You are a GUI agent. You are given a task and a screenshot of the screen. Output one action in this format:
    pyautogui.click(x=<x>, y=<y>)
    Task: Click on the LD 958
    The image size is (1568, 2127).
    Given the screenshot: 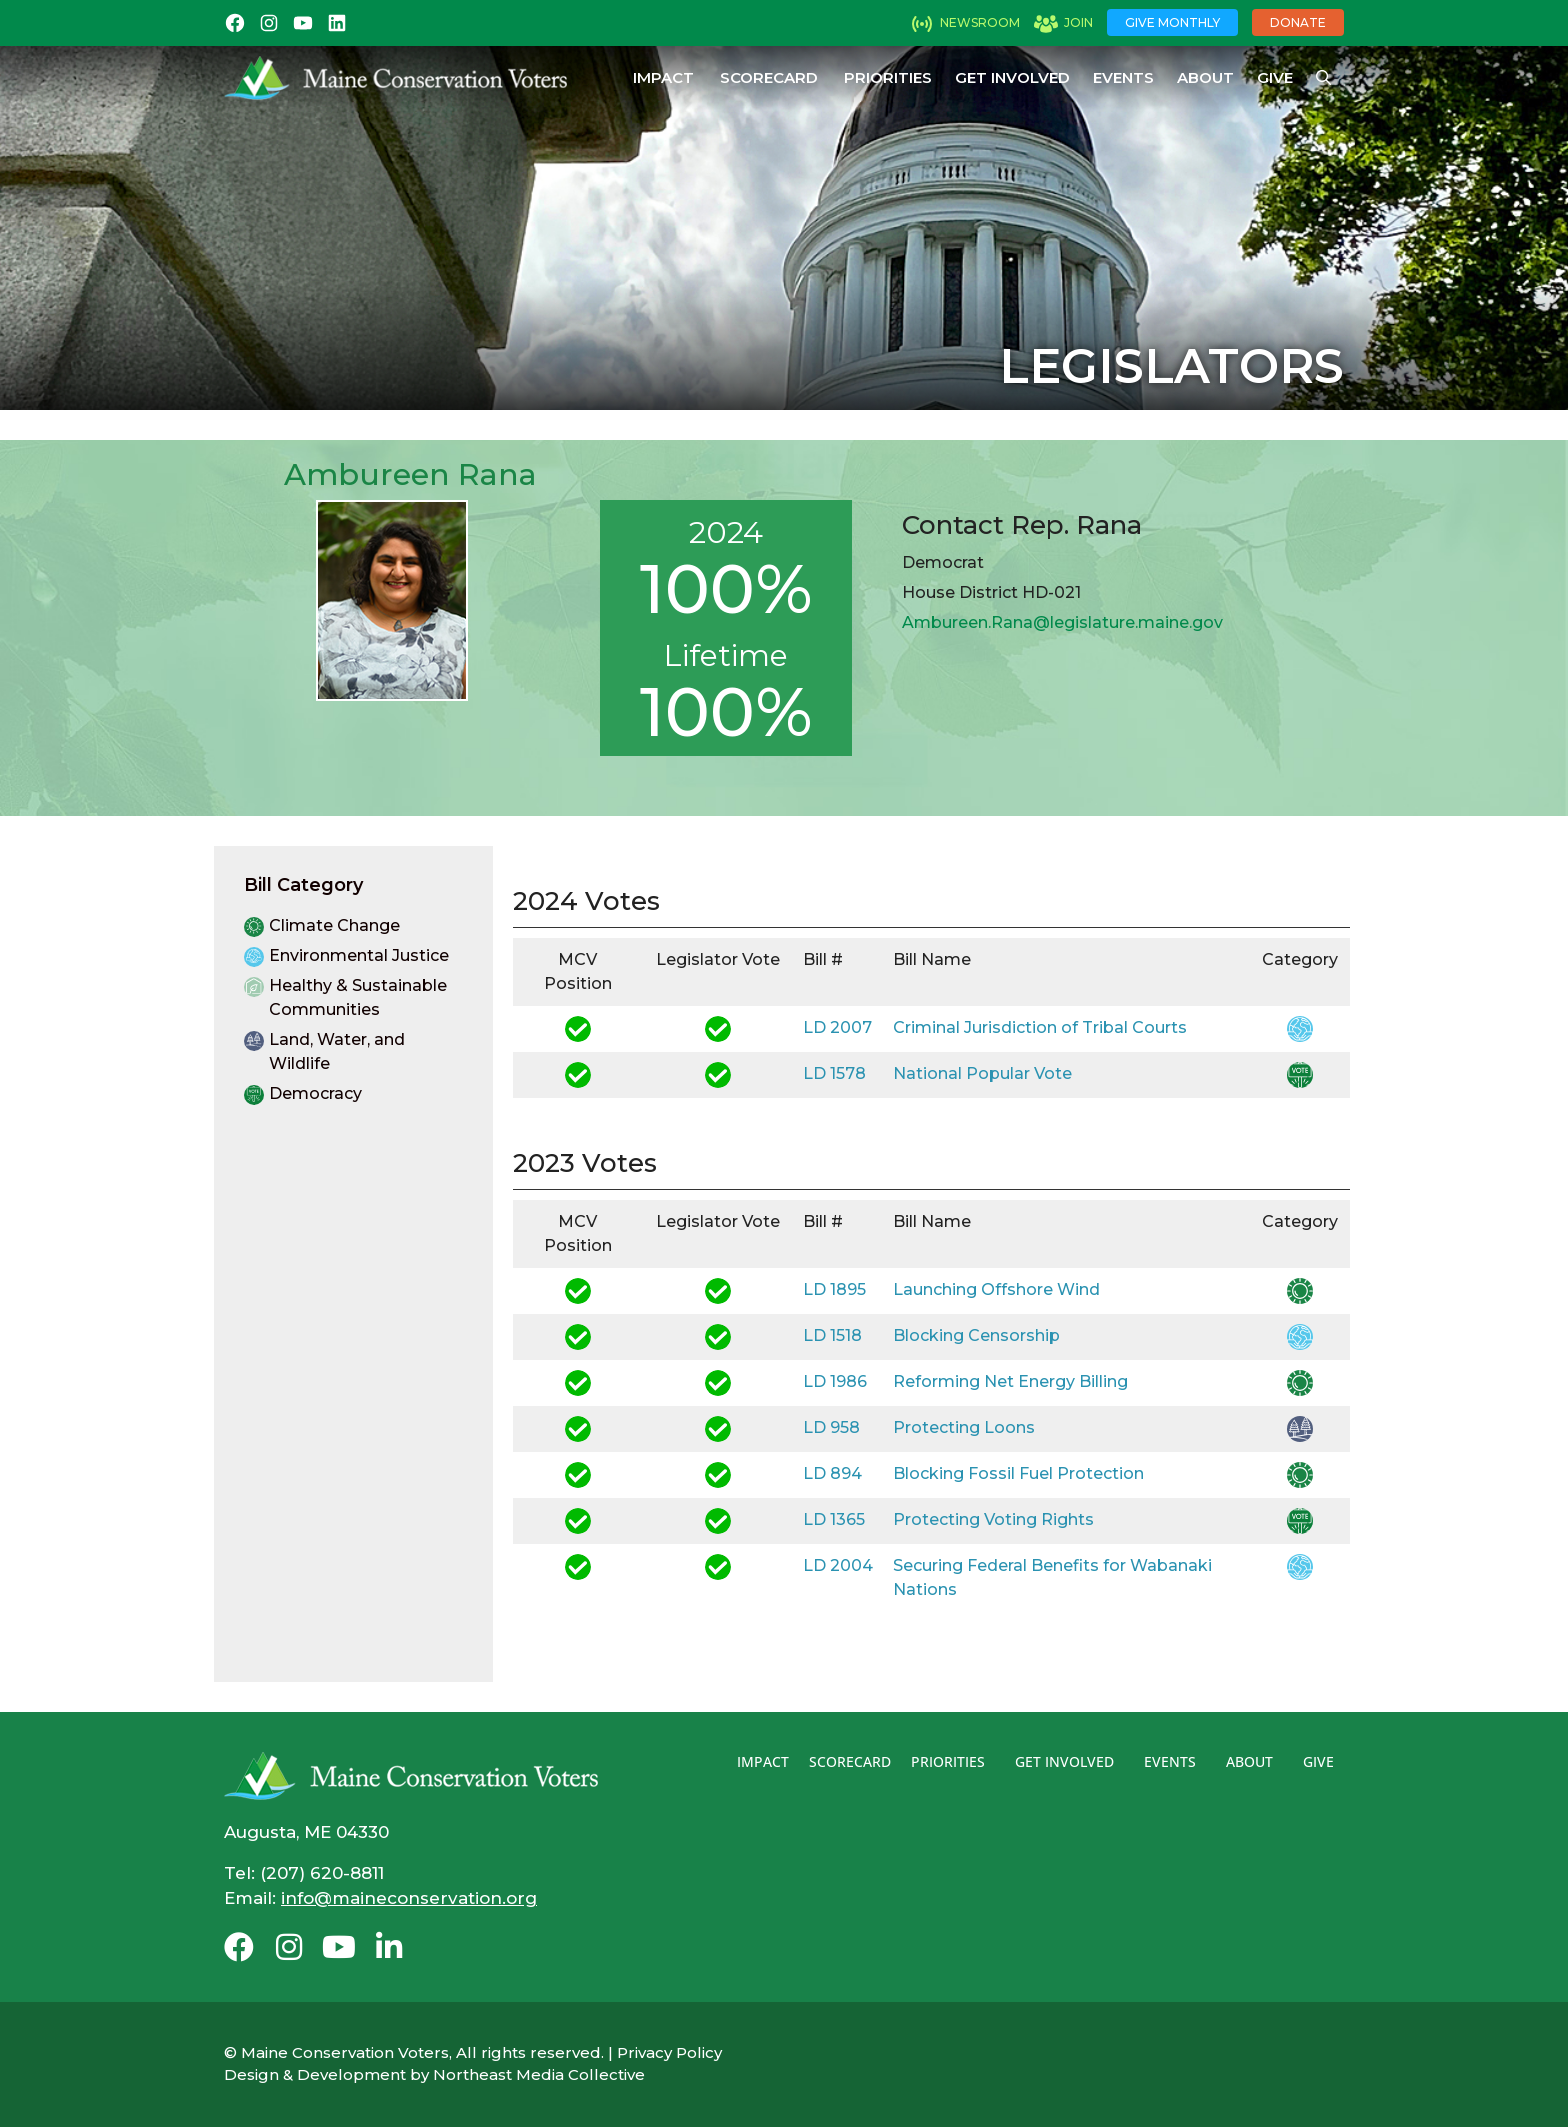 What is the action you would take?
    pyautogui.click(x=831, y=1427)
    